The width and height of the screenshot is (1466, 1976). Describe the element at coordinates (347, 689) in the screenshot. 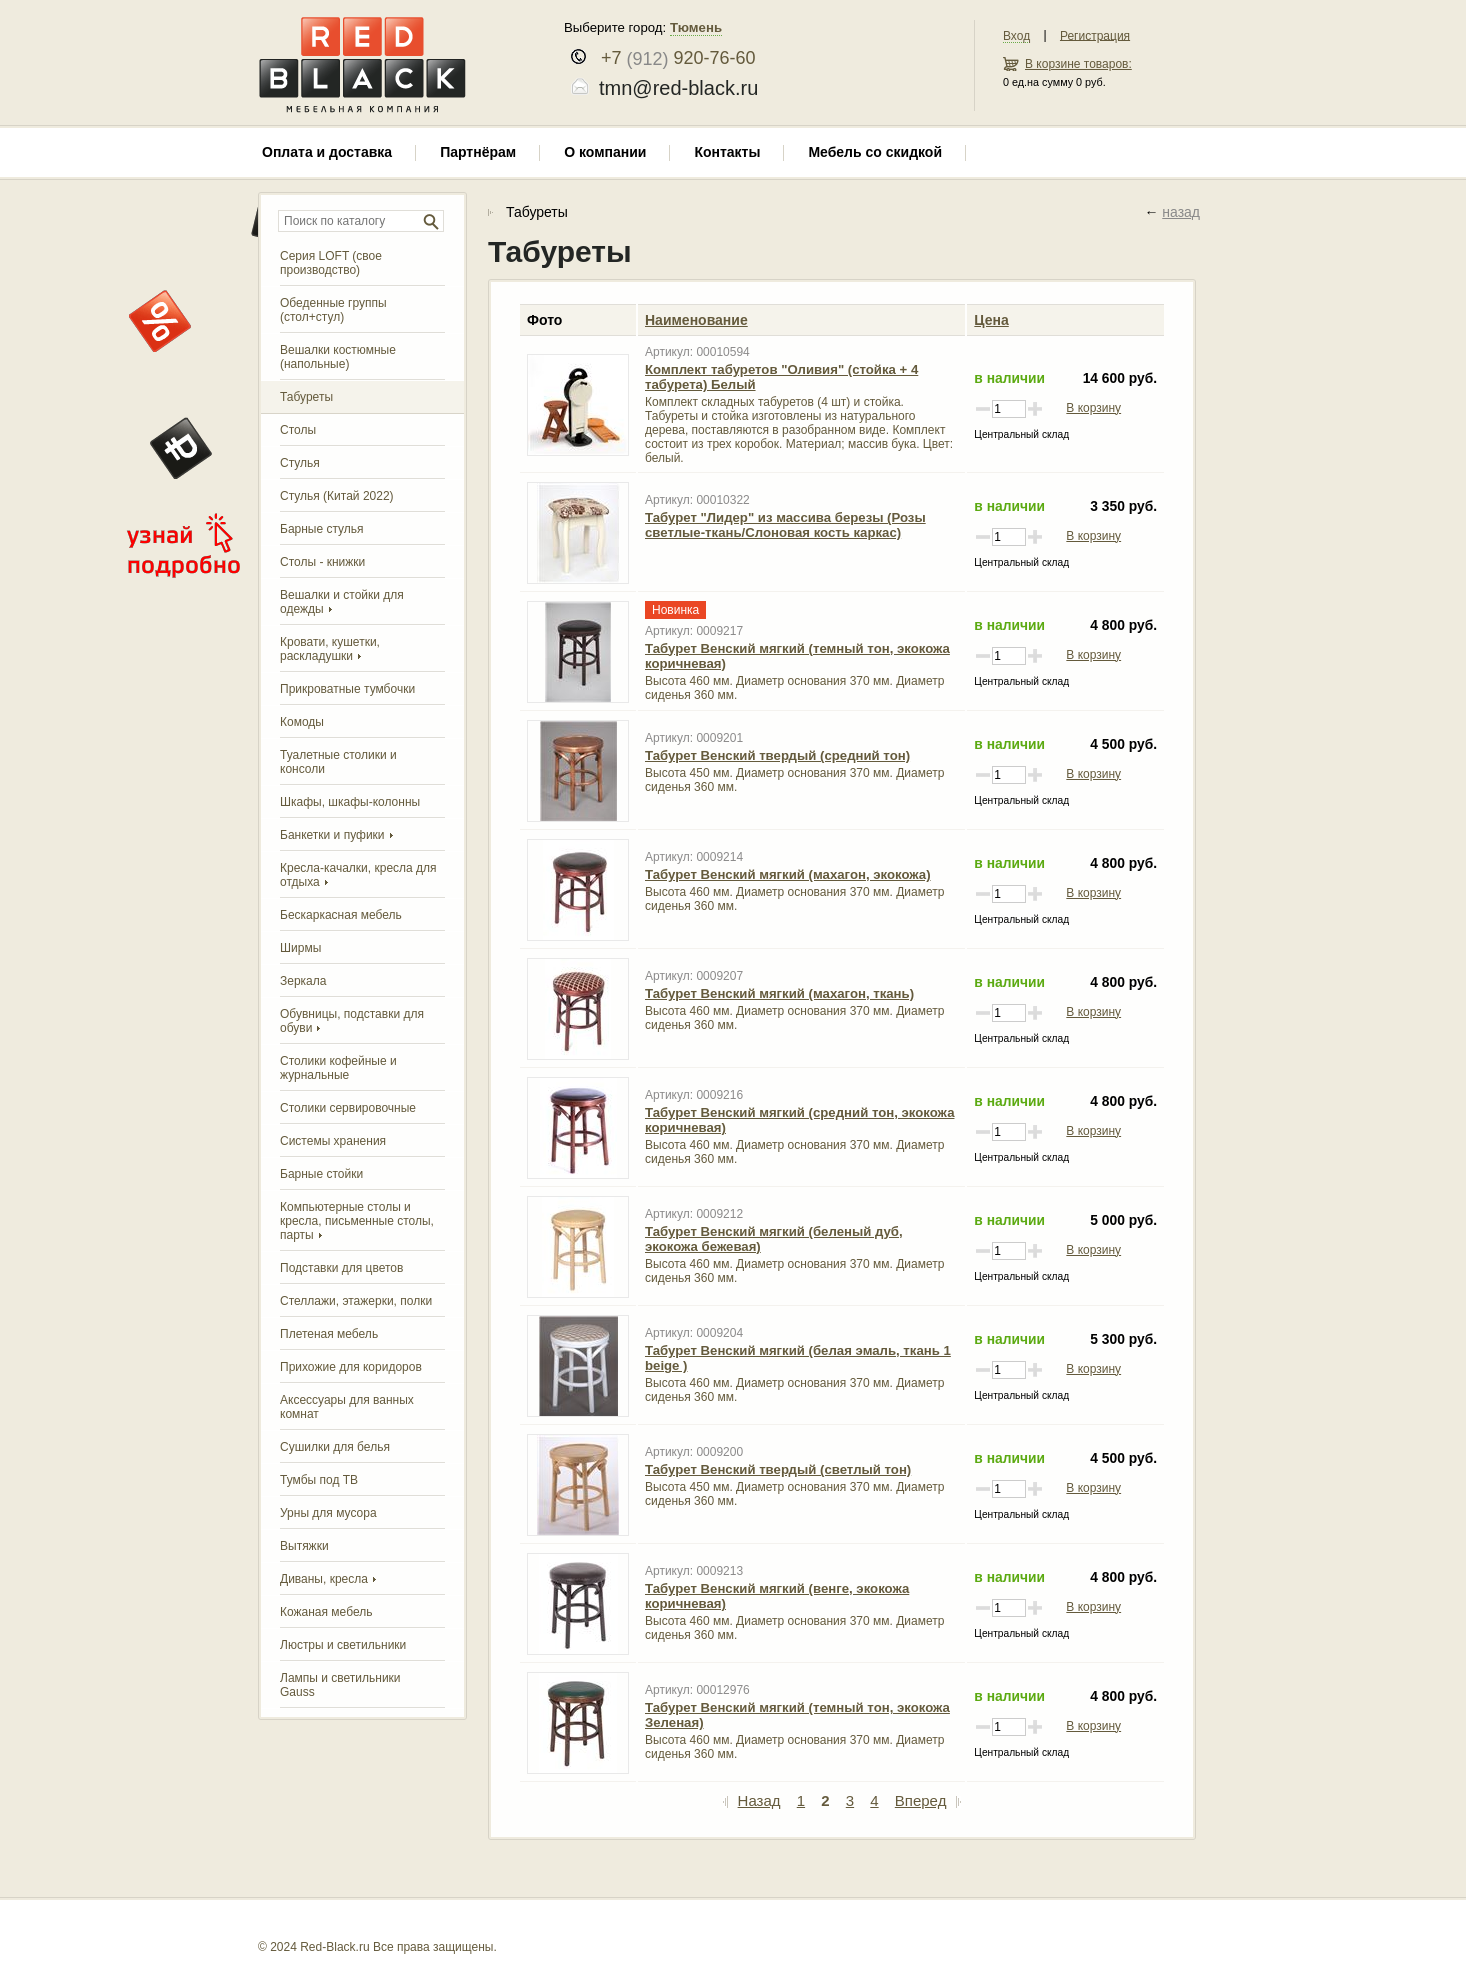

I see `Прикроватные тумбочки` at that location.